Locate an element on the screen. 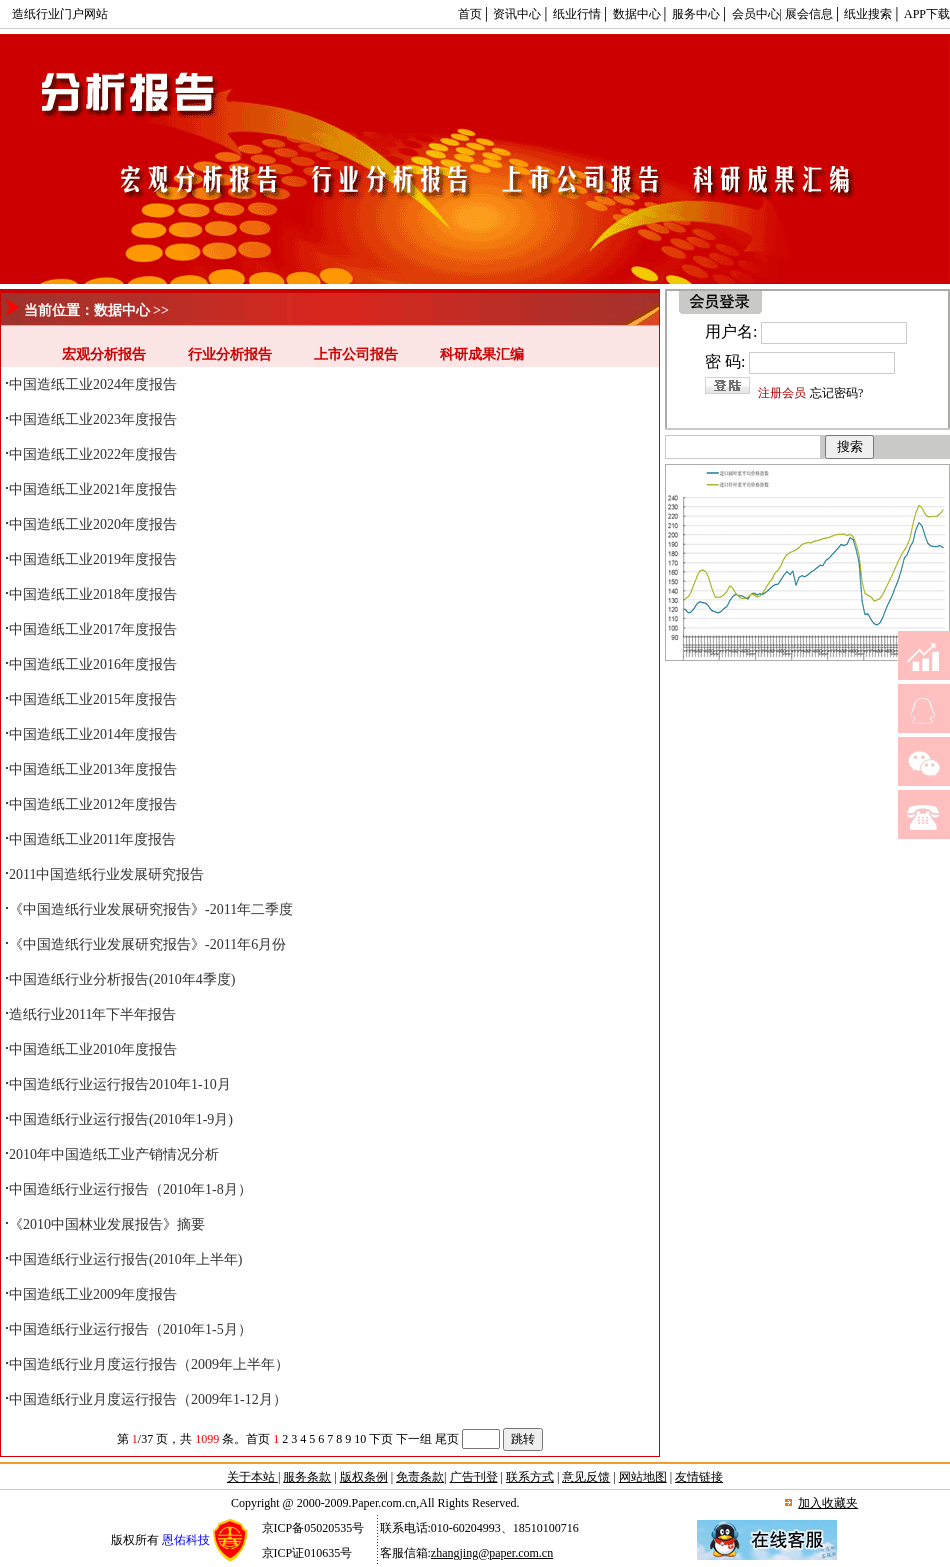 The width and height of the screenshot is (950, 1567). 中国造纸工业2009年度报告 is located at coordinates (93, 1294).